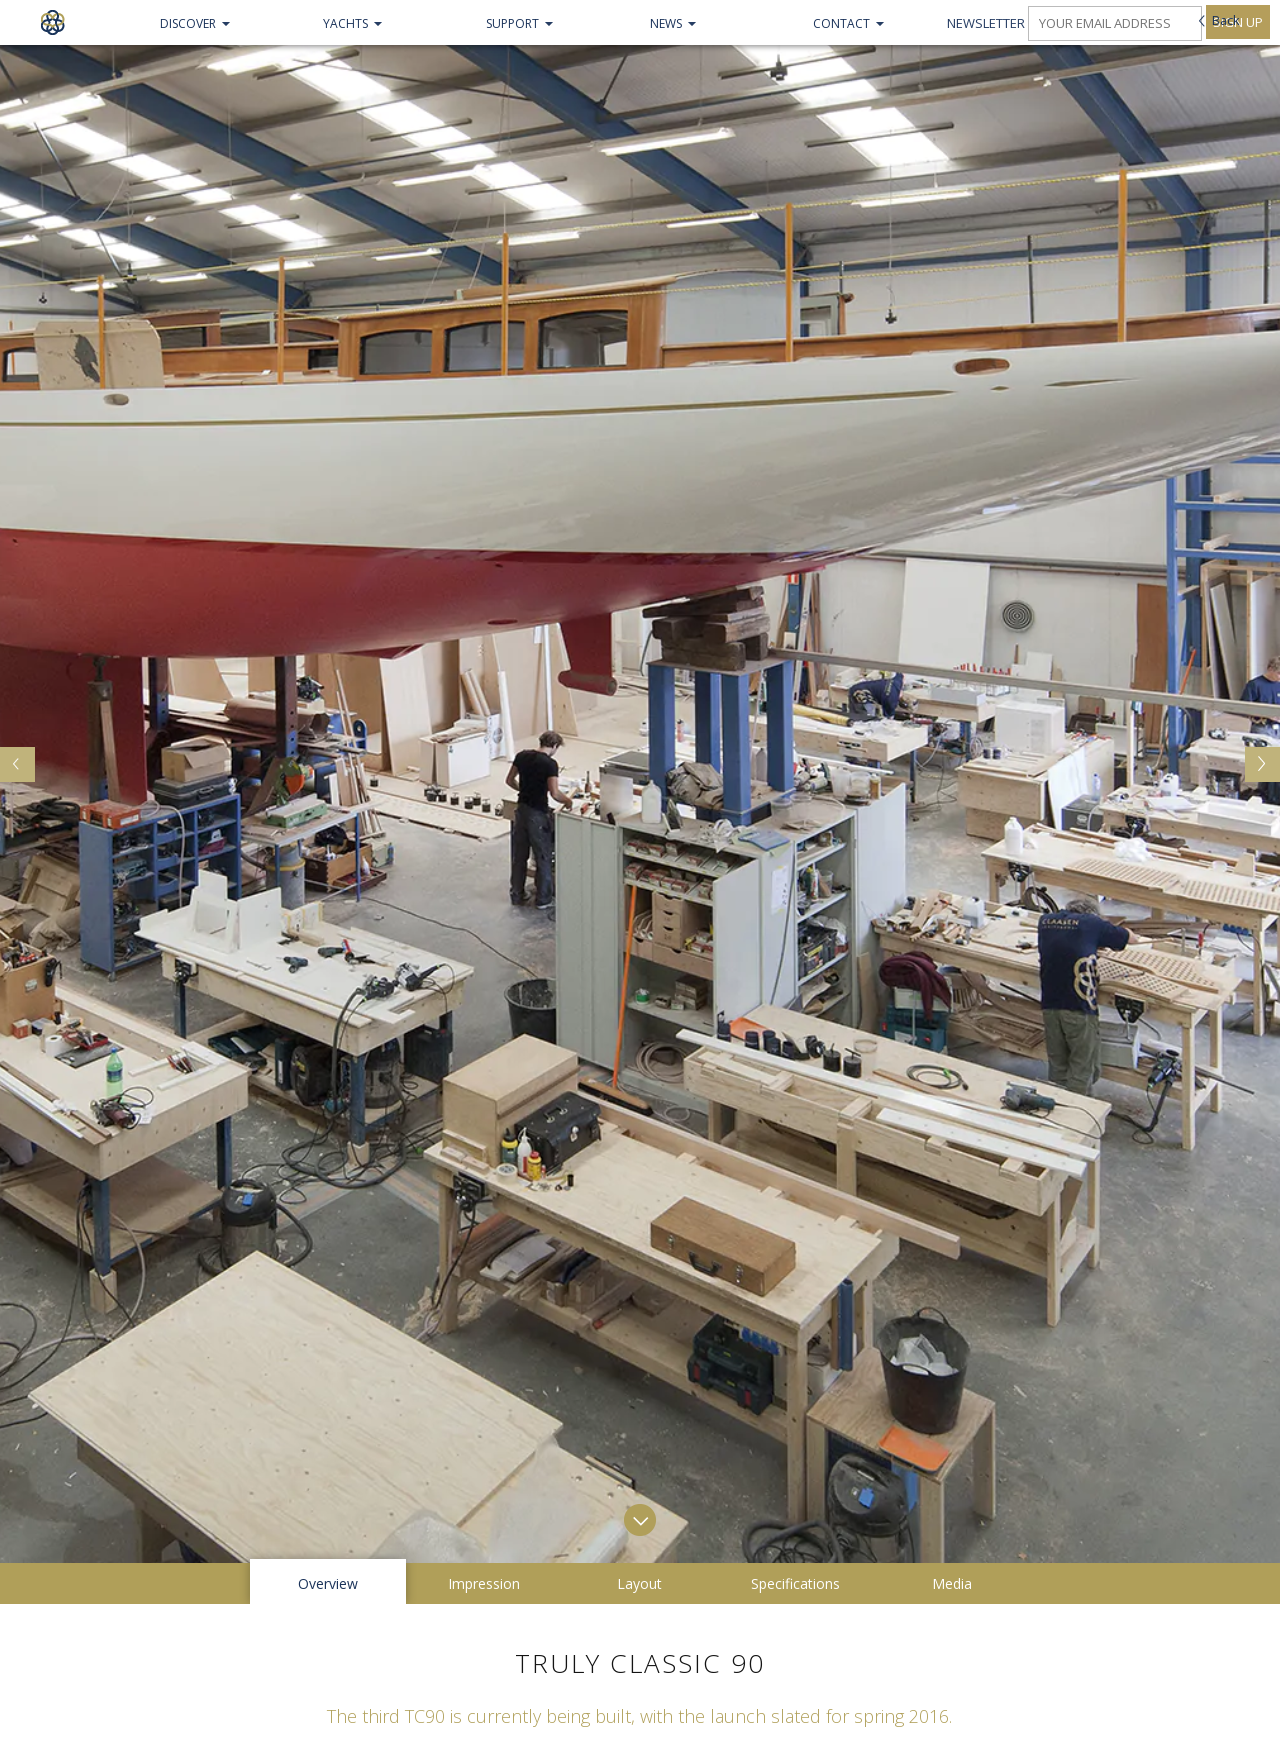 This screenshot has width=1280, height=1757. I want to click on Overview, so click(328, 1188).